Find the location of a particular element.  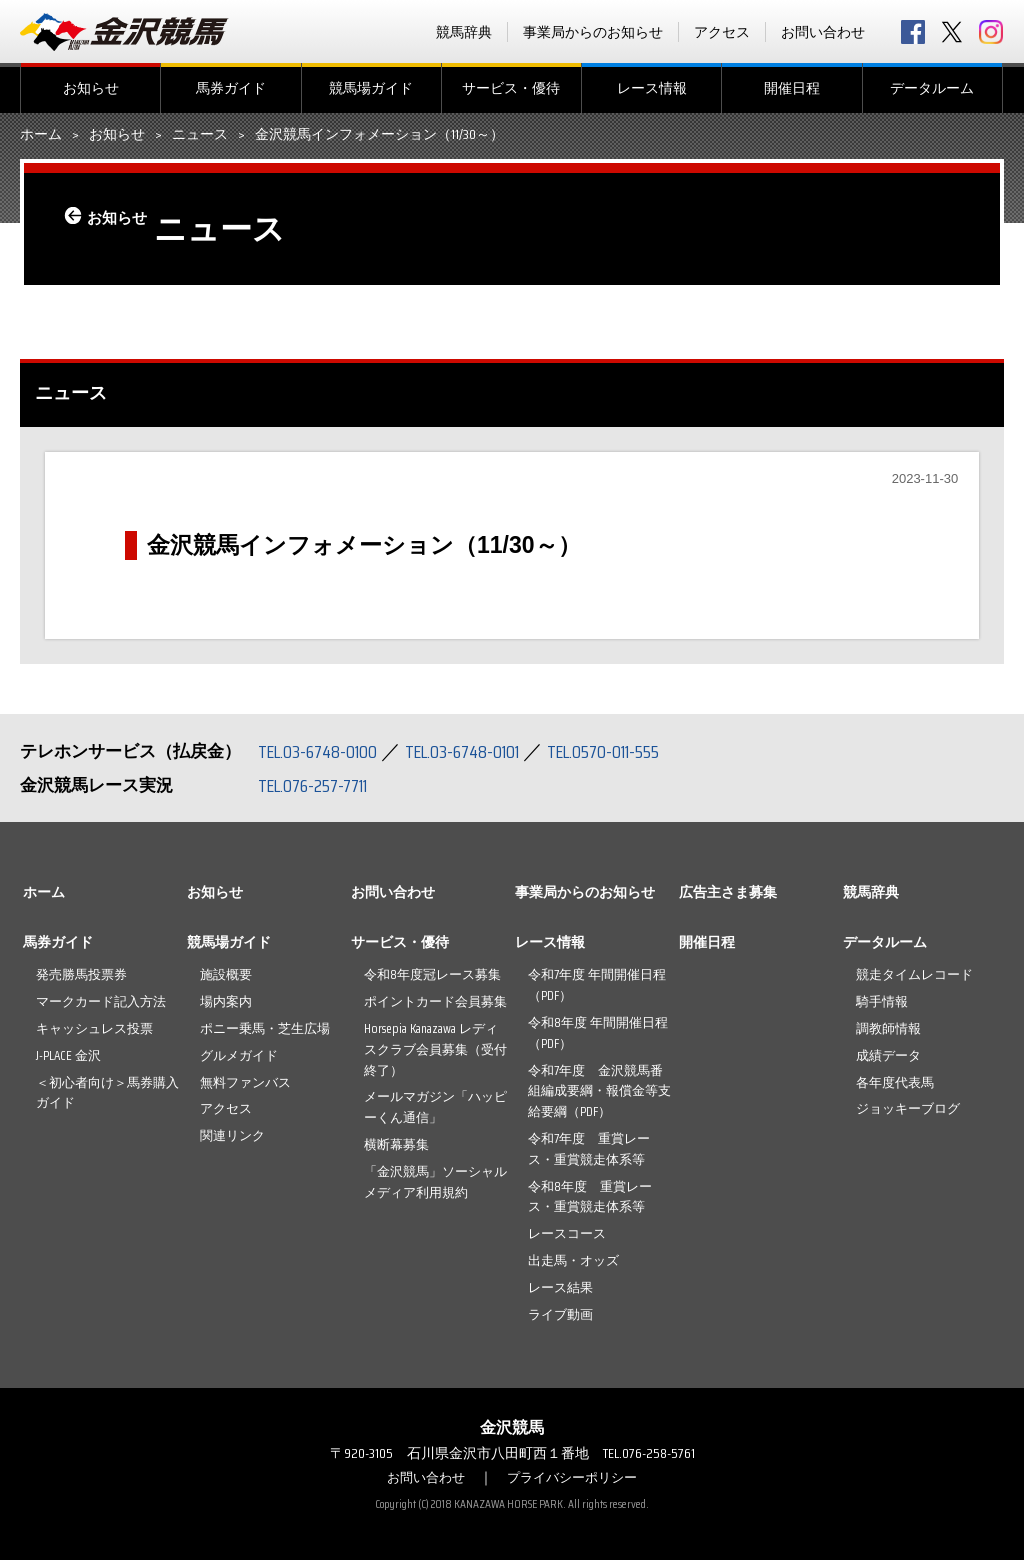

各年度代表馬 is located at coordinates (895, 1082).